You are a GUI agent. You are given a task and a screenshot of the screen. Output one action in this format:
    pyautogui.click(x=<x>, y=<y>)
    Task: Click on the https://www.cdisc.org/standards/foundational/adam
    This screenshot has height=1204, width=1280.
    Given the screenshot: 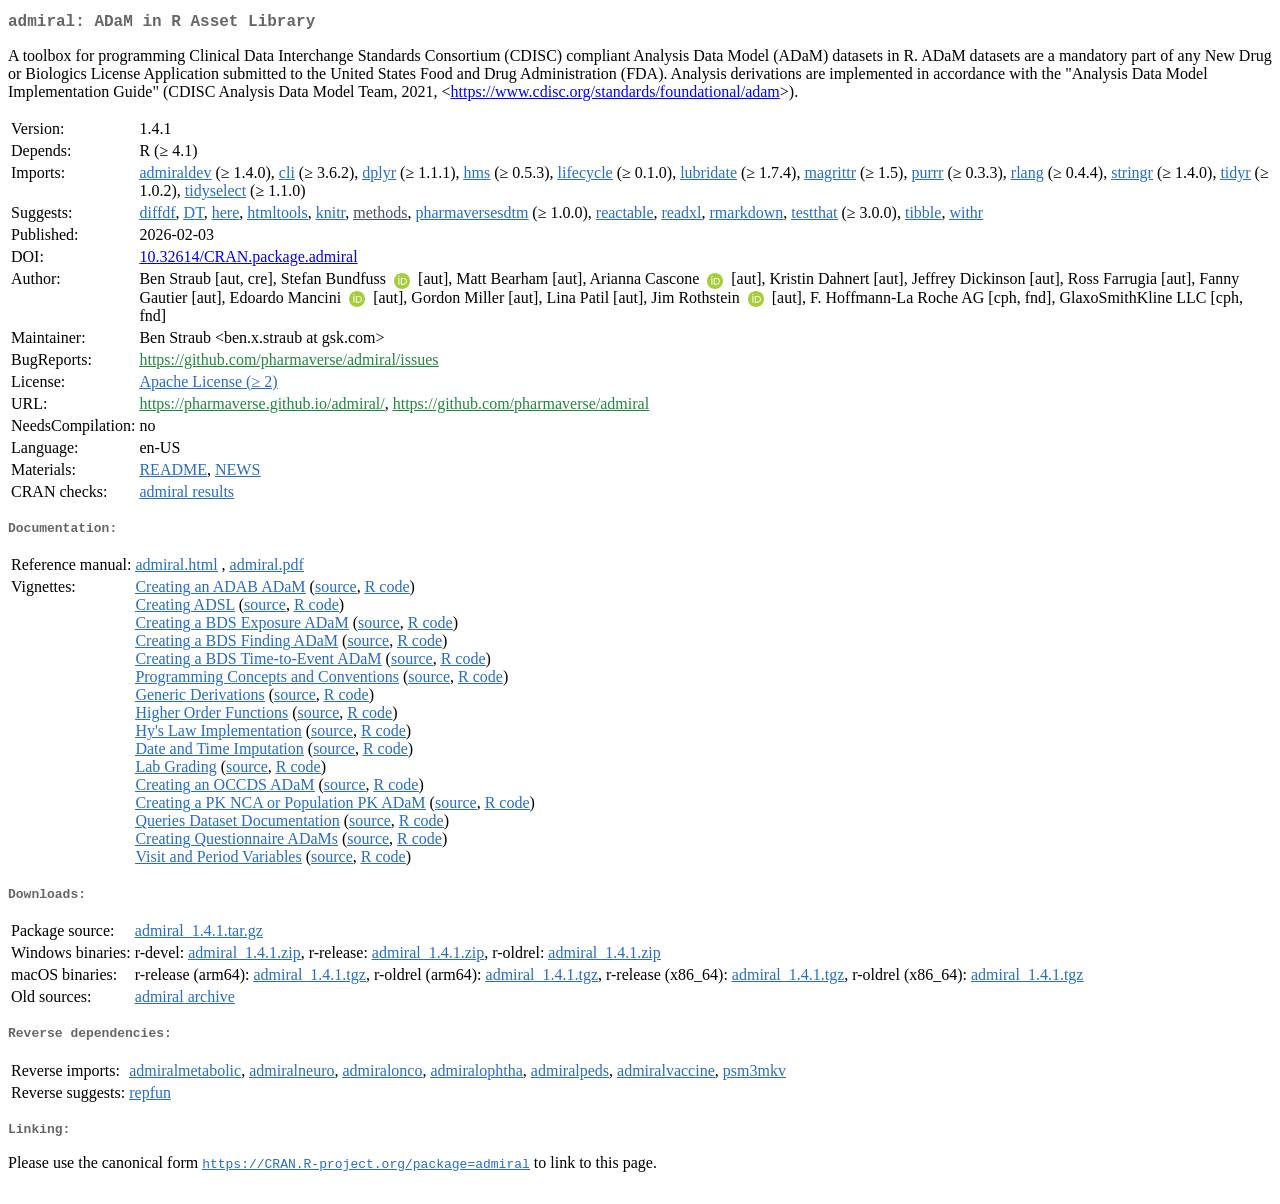 What is the action you would take?
    pyautogui.click(x=615, y=95)
    